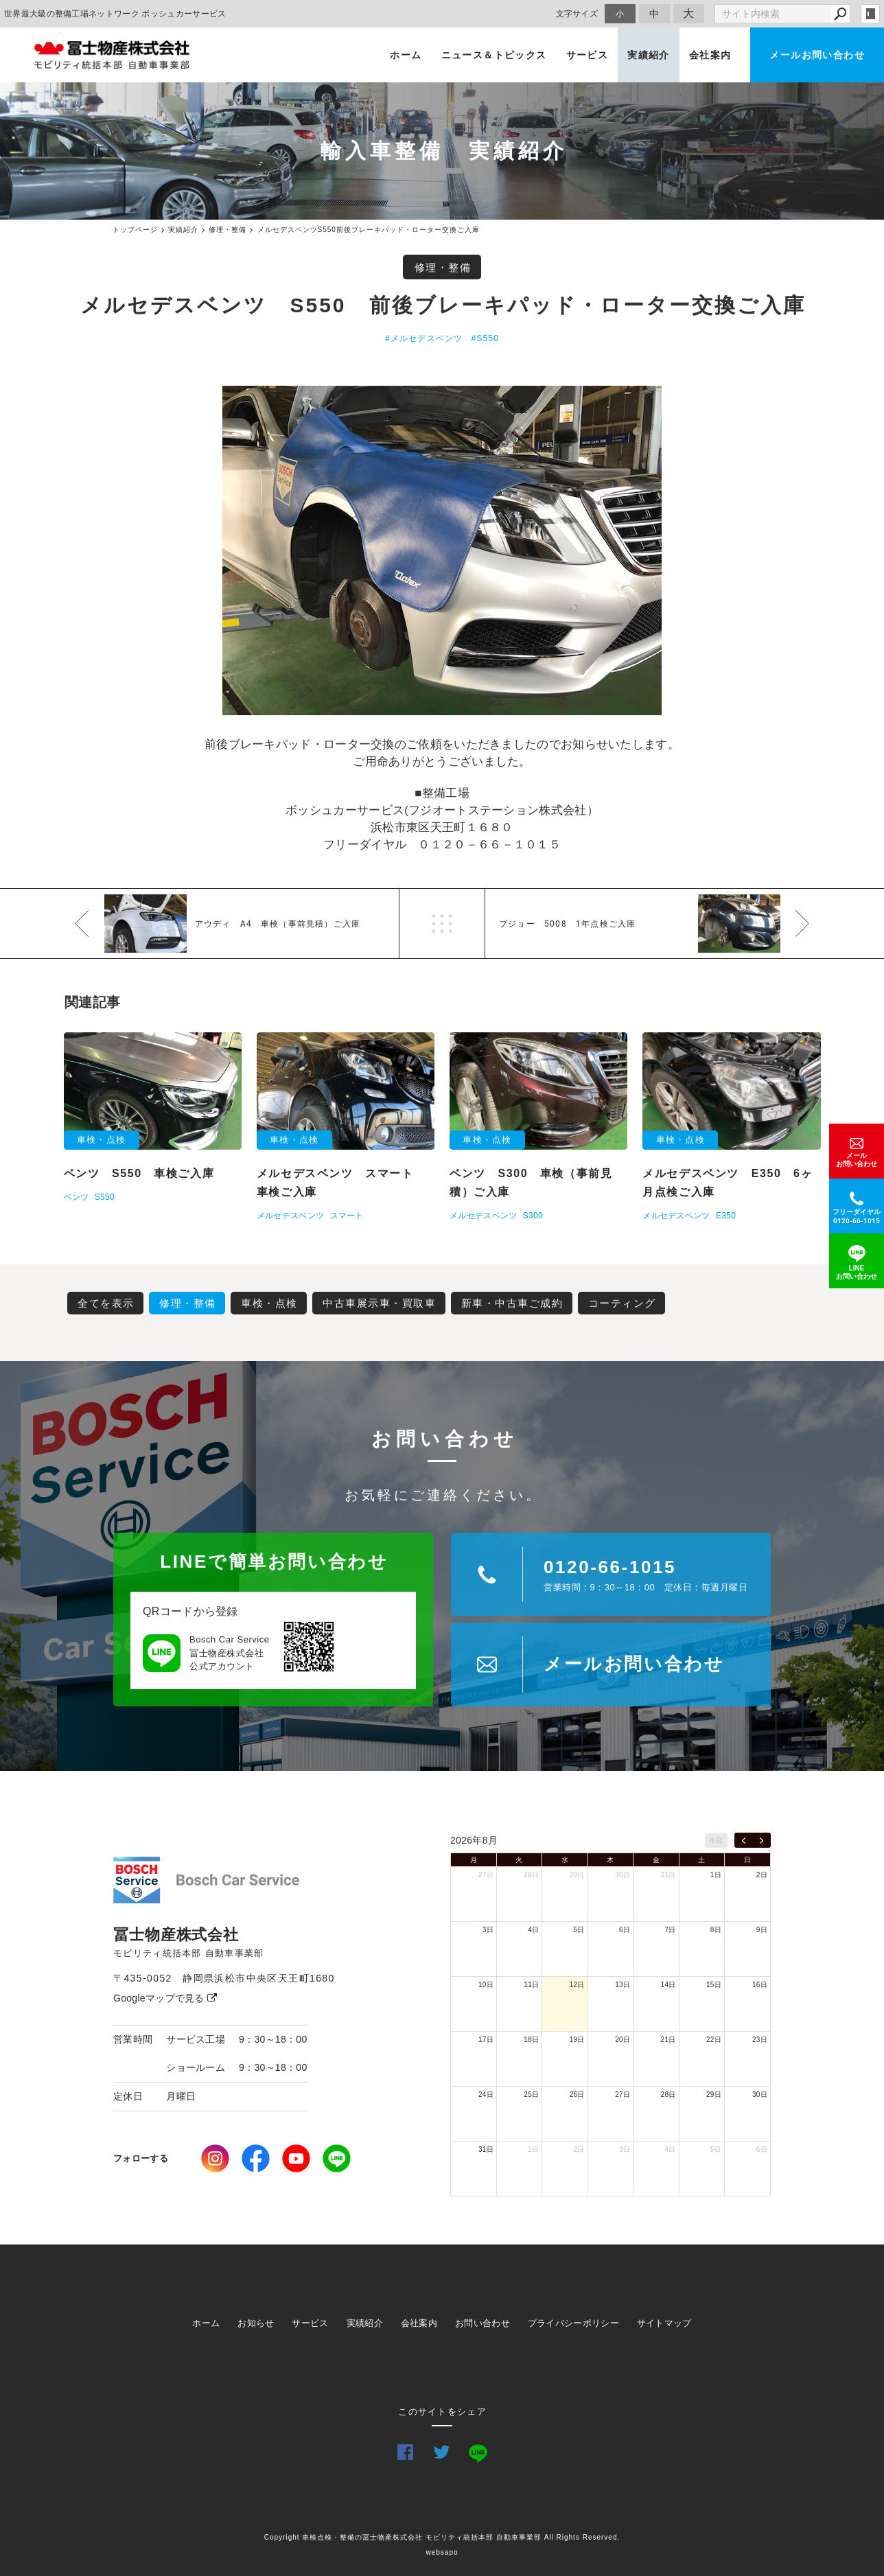  I want to click on サイトマップ, so click(664, 2323).